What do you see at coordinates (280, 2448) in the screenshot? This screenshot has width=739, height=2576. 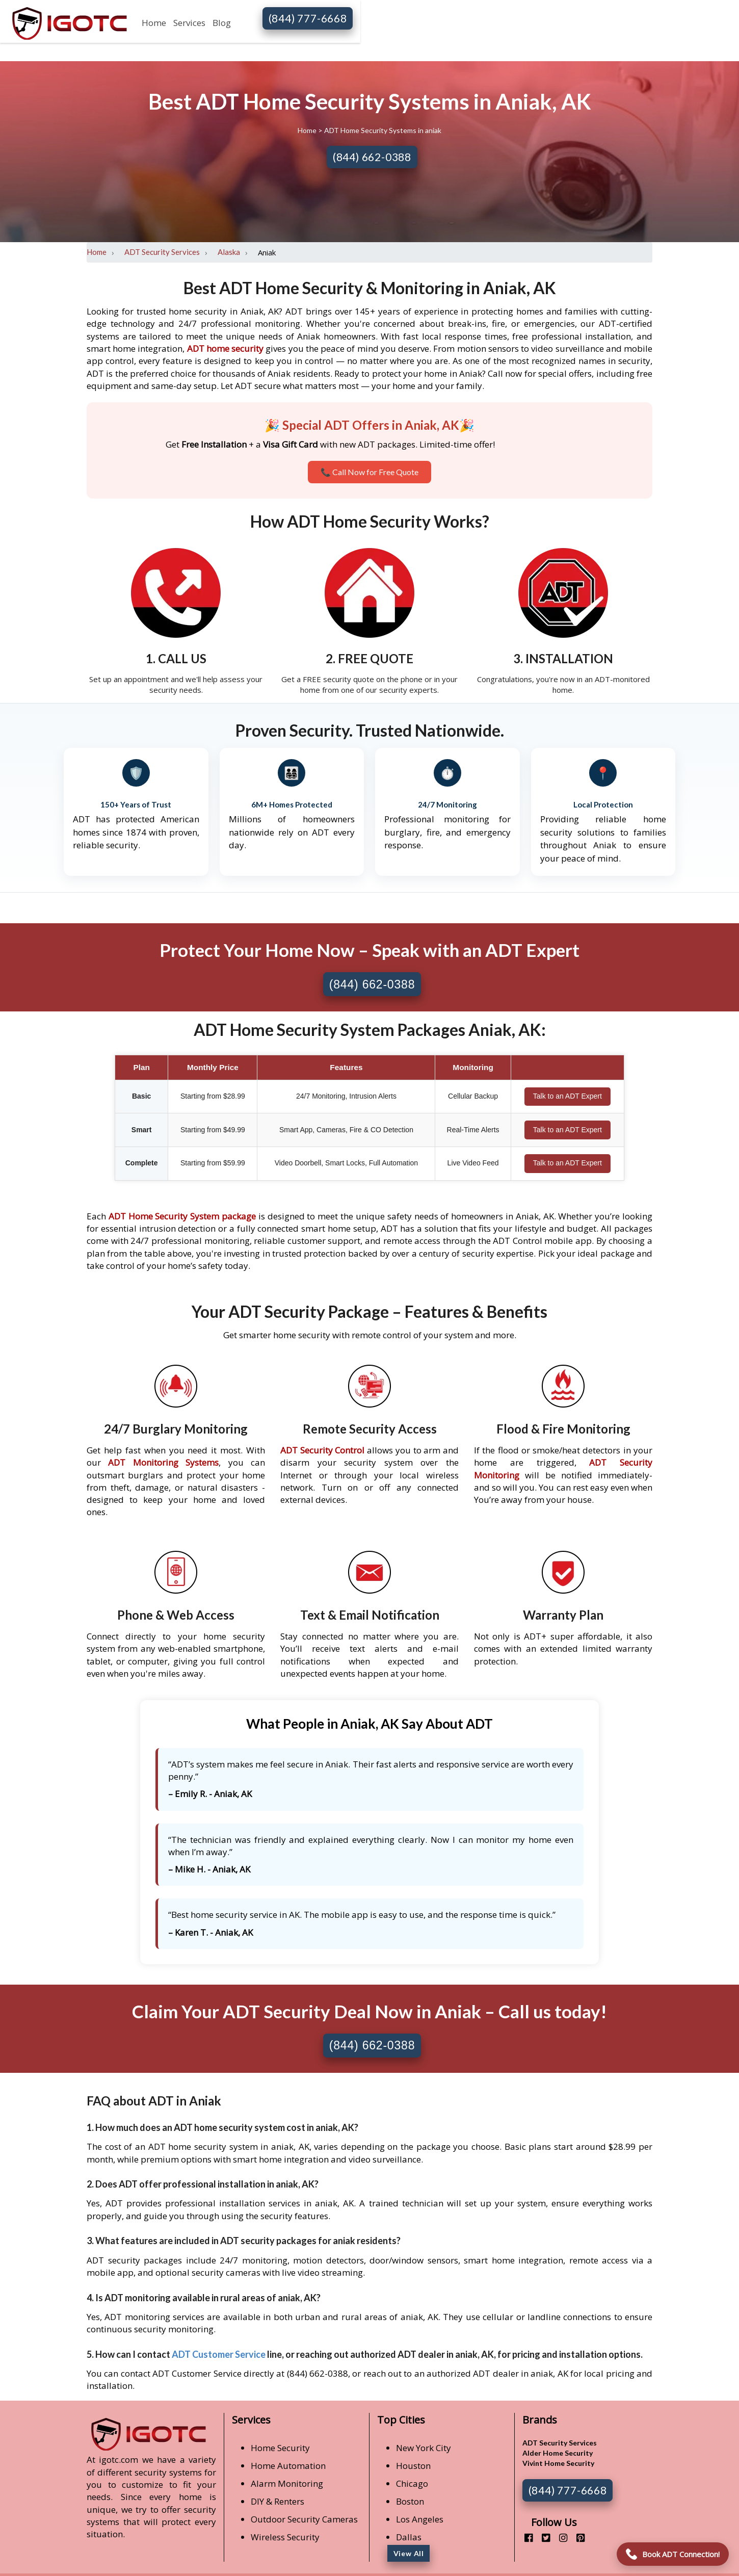 I see `Home Security` at bounding box center [280, 2448].